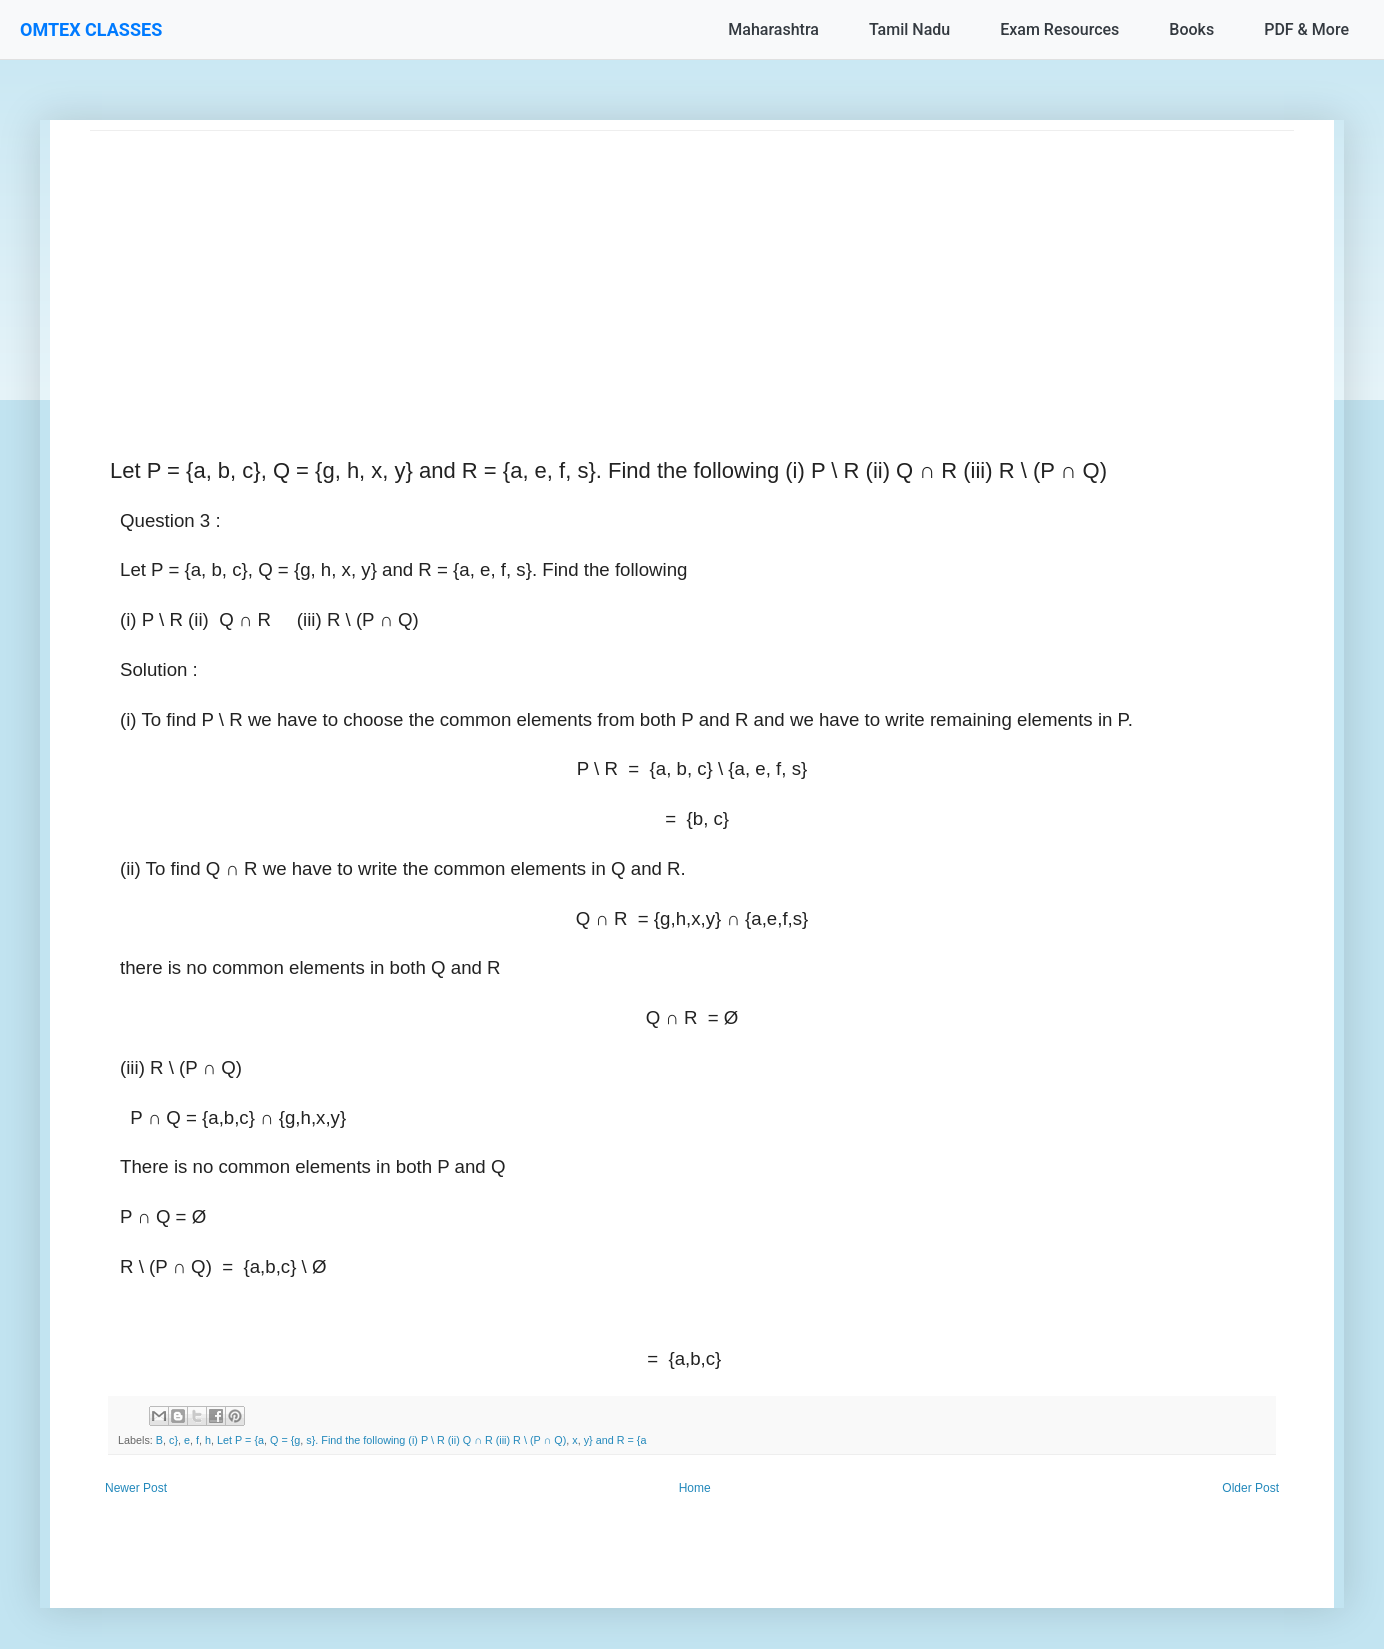  What do you see at coordinates (436, 1440) in the screenshot?
I see `s}. Find the following (i) P \ R (ii) Q ∩ R (iii) R \ (P ∩ Q)` at bounding box center [436, 1440].